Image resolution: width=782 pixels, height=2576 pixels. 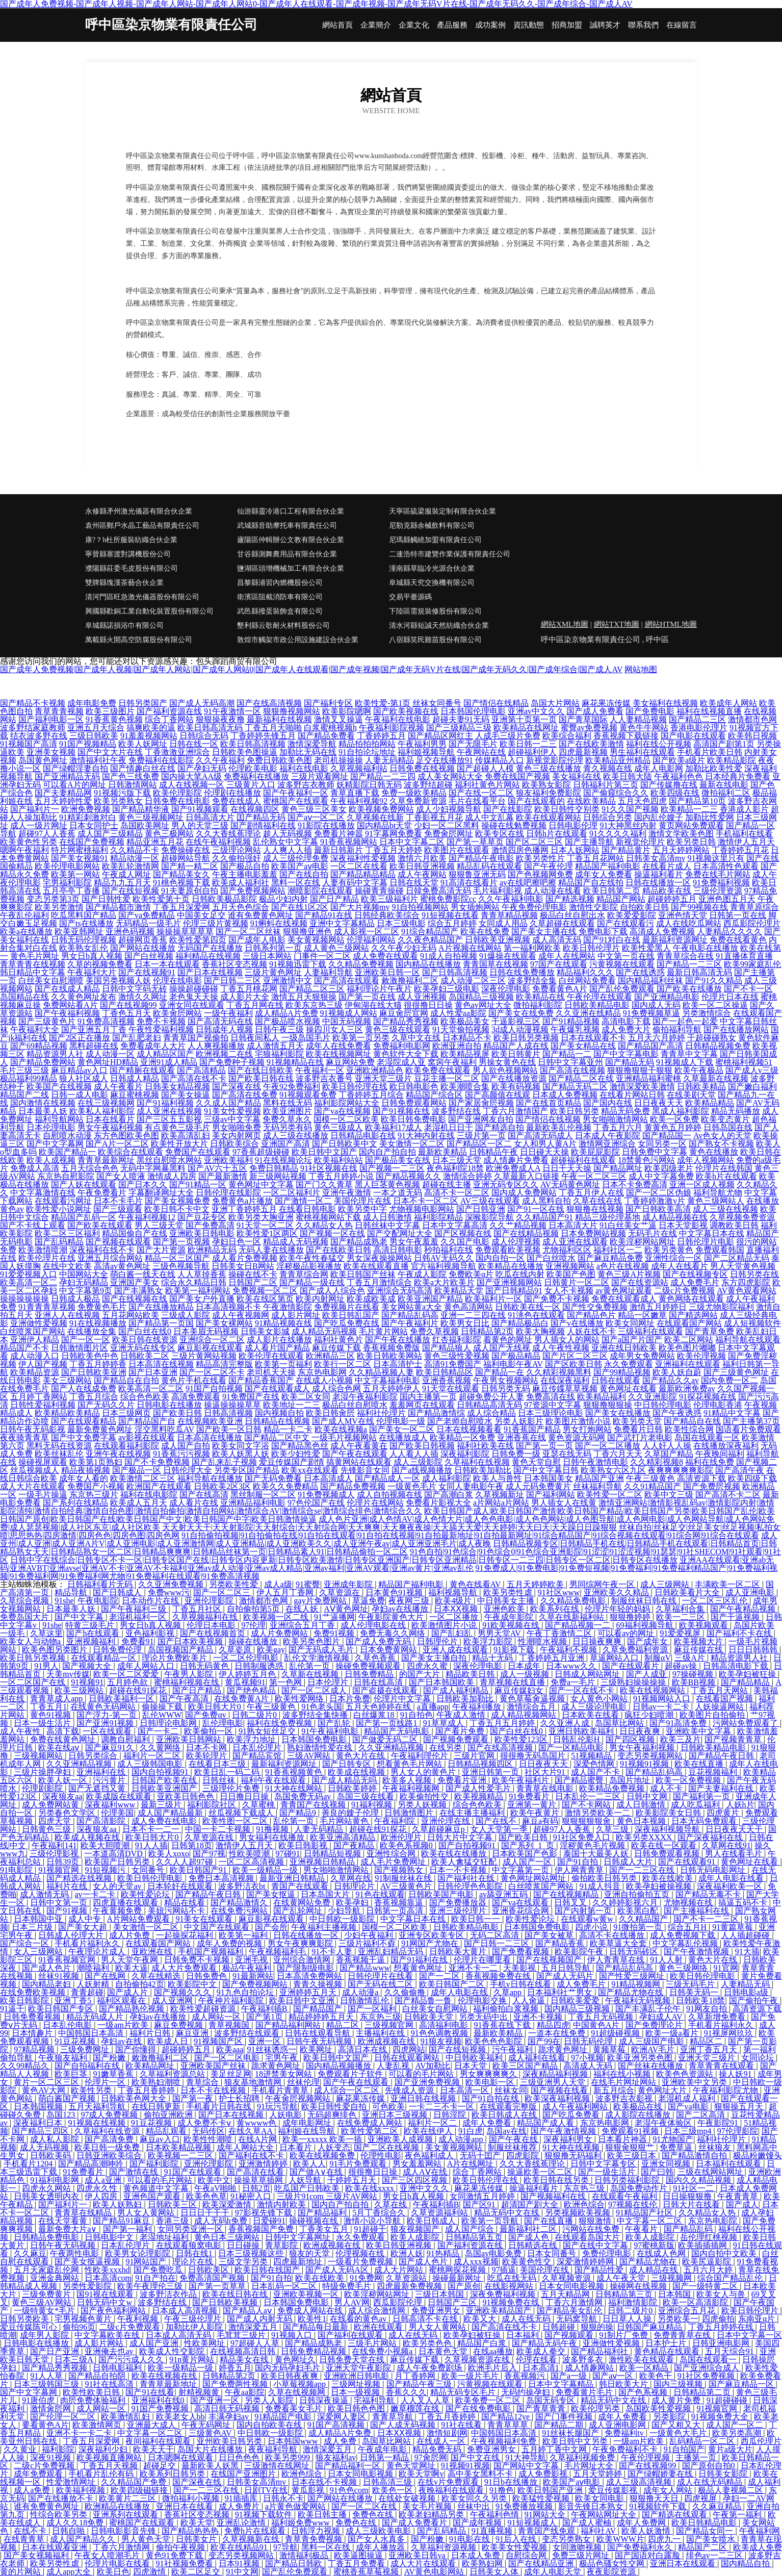 What do you see at coordinates (409, 1600) in the screenshot?
I see `夜夜网三级` at bounding box center [409, 1600].